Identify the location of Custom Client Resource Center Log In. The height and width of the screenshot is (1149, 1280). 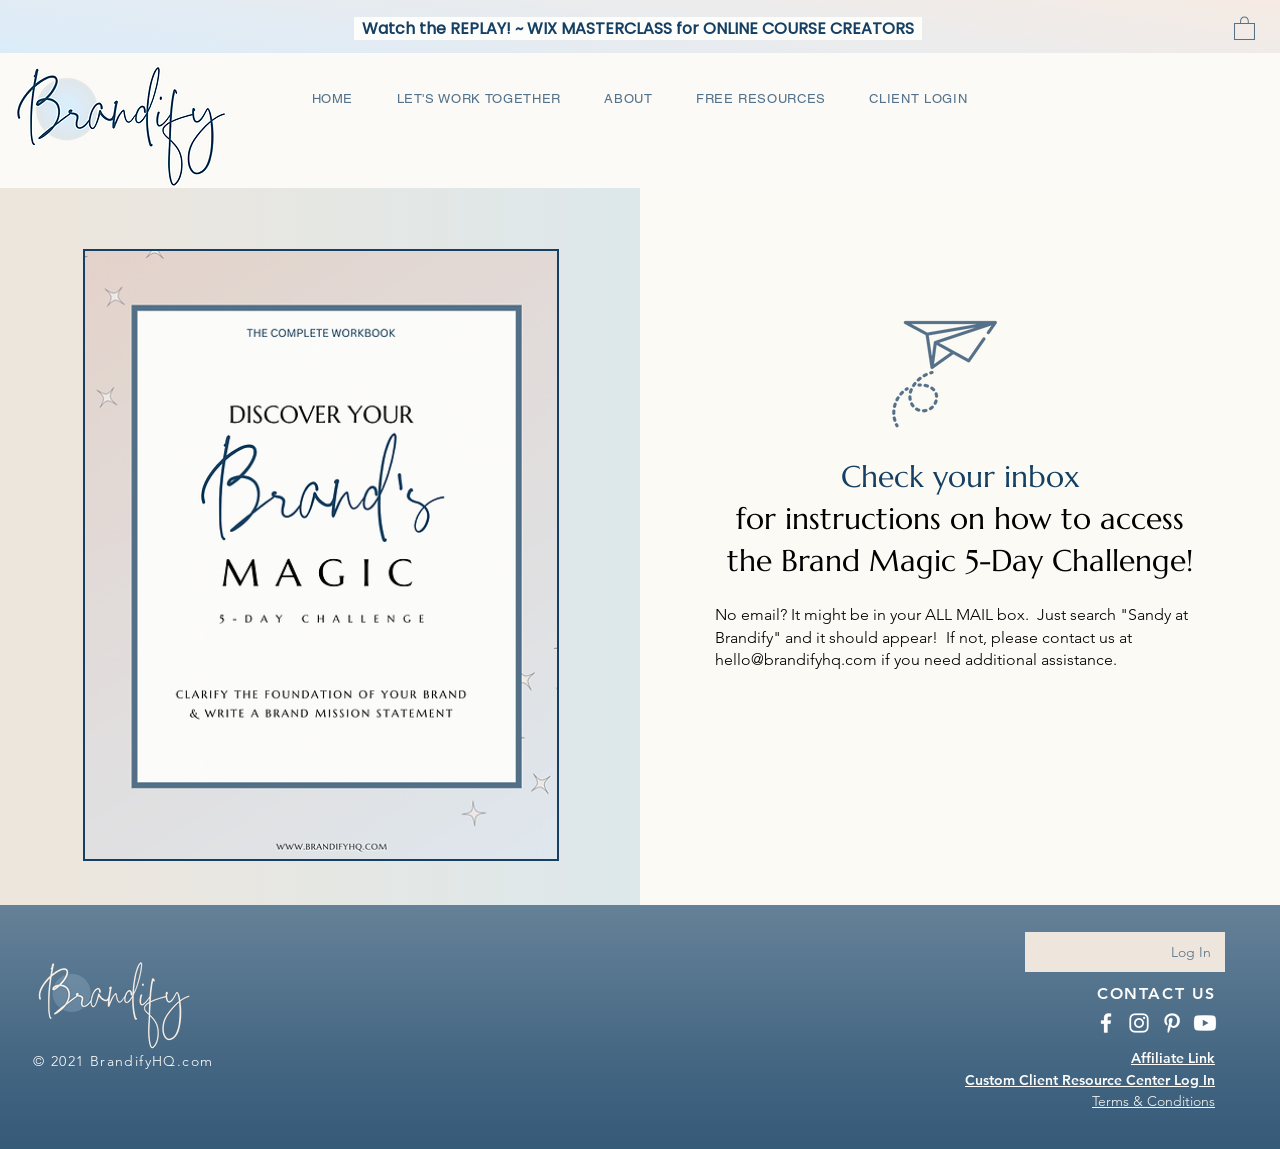
(1090, 1080).